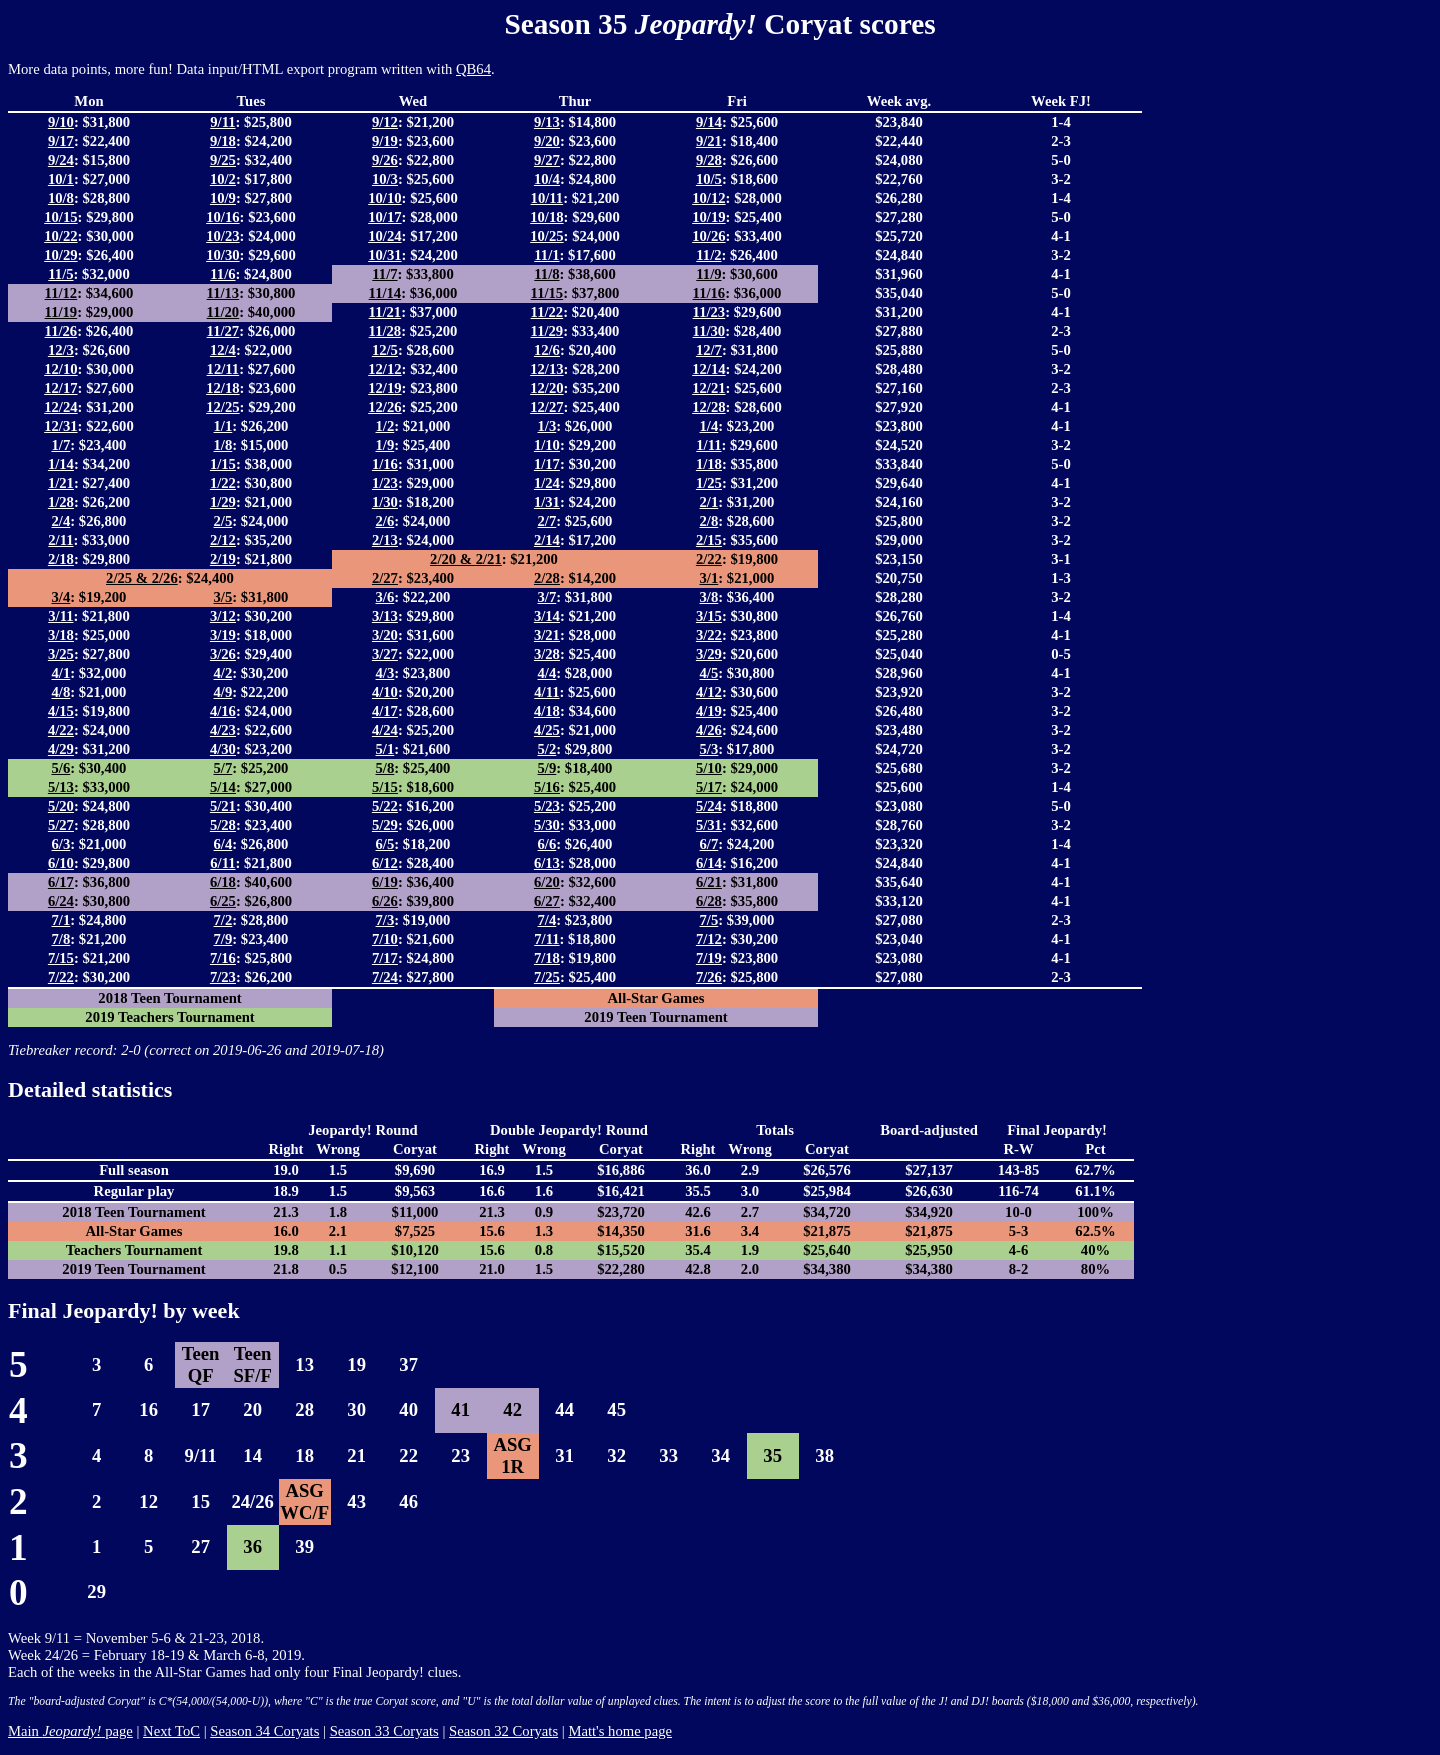  Describe the element at coordinates (61, 293) in the screenshot. I see `11/12` at that location.